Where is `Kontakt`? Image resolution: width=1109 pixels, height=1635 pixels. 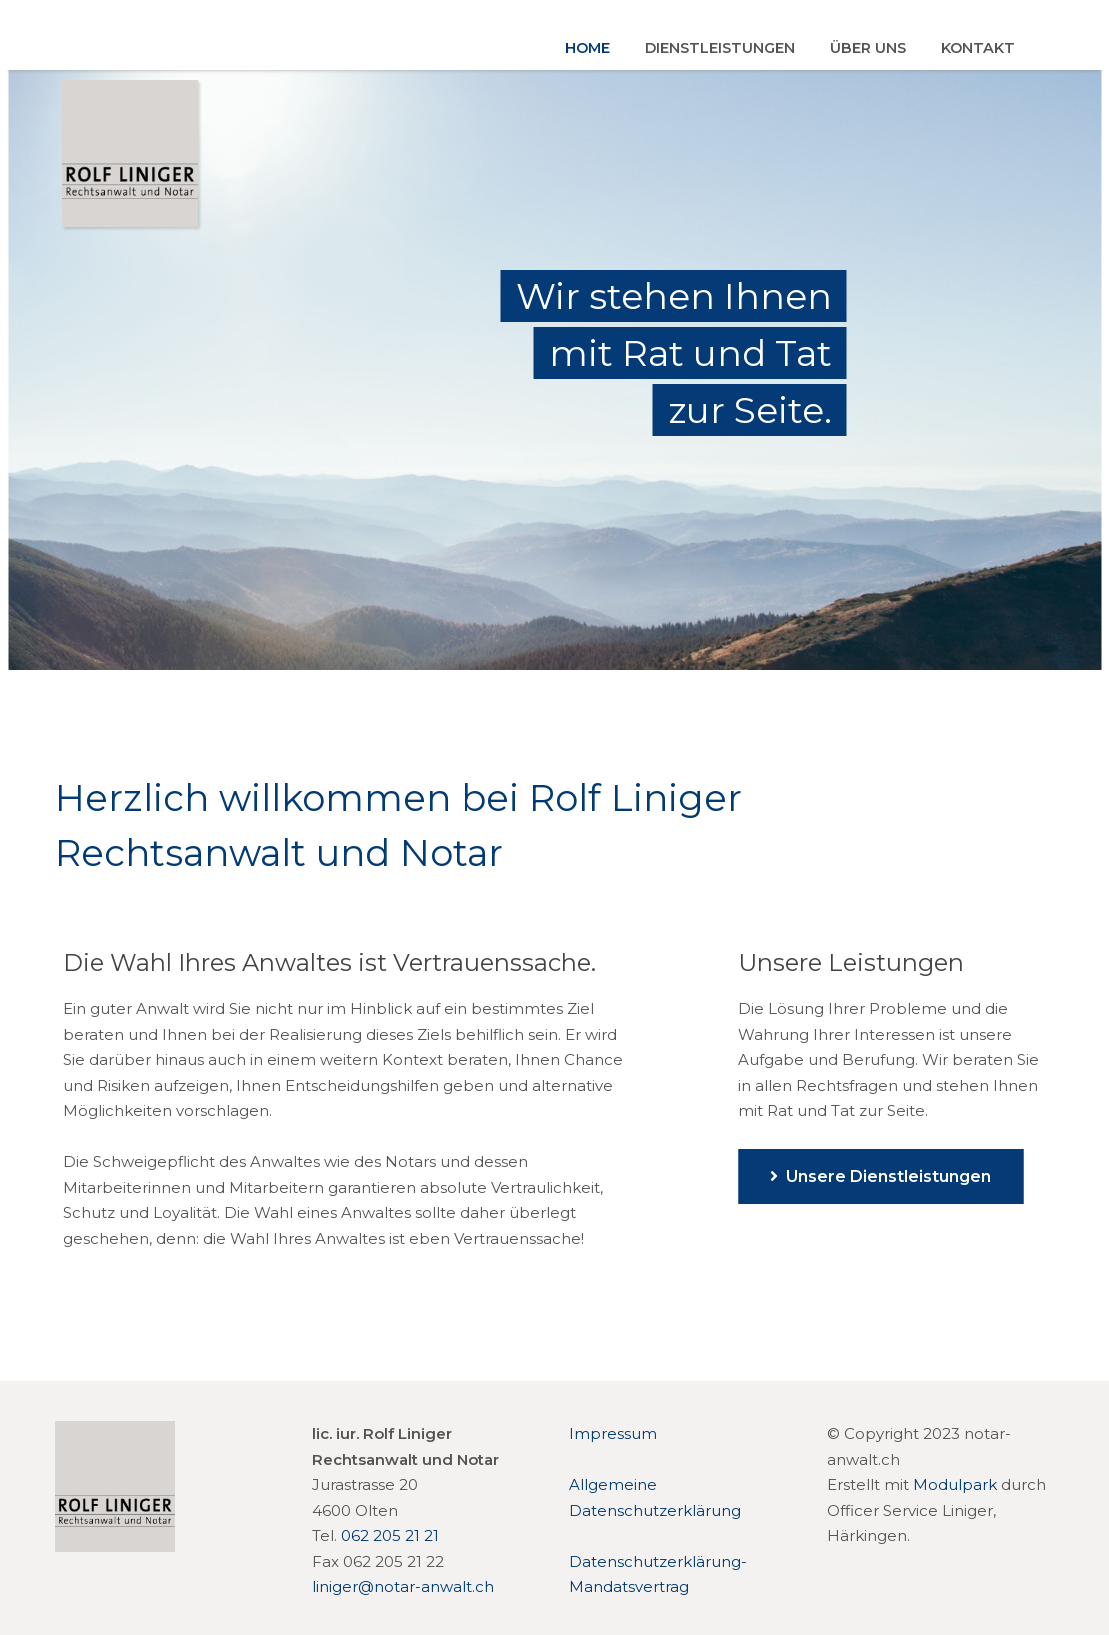
Kontakt is located at coordinates (978, 48).